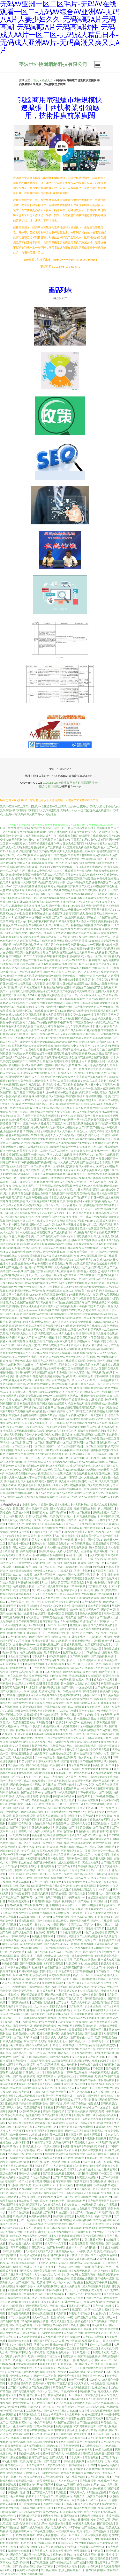  What do you see at coordinates (14, 991) in the screenshot?
I see `无码四虎` at bounding box center [14, 991].